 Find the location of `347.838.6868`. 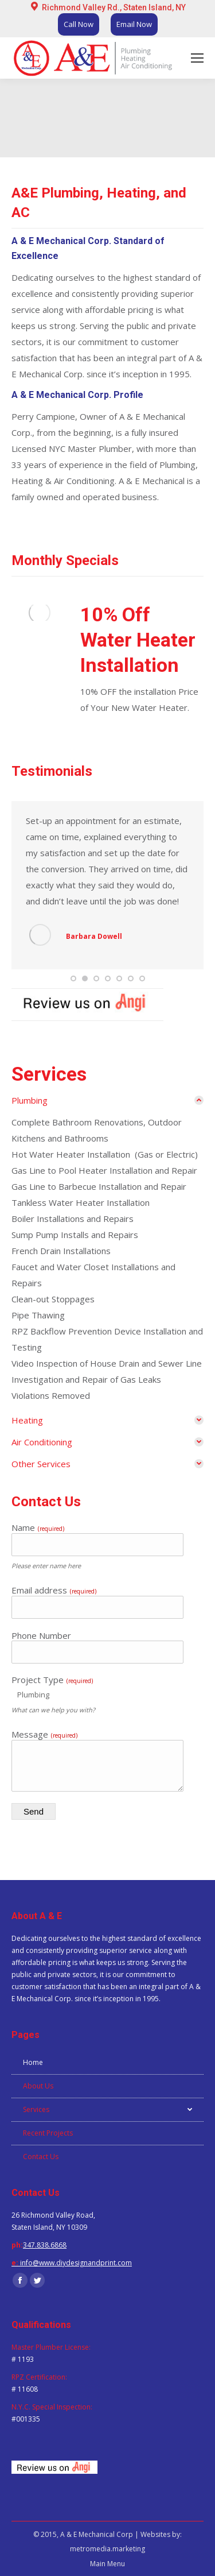

347.838.6868 is located at coordinates (45, 2245).